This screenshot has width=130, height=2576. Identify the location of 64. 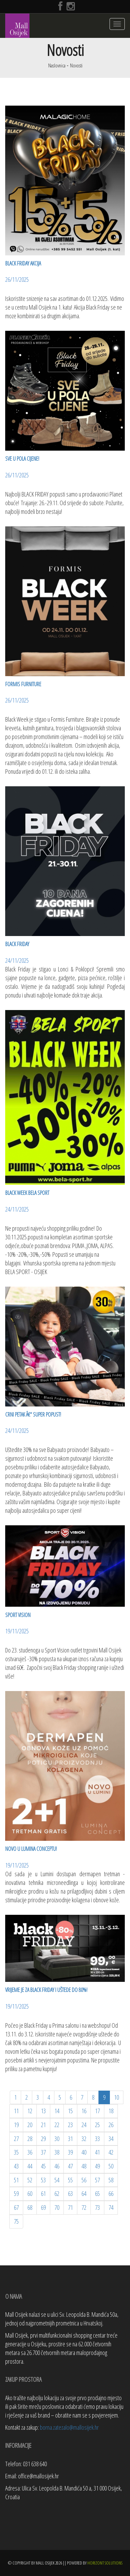
(83, 2193).